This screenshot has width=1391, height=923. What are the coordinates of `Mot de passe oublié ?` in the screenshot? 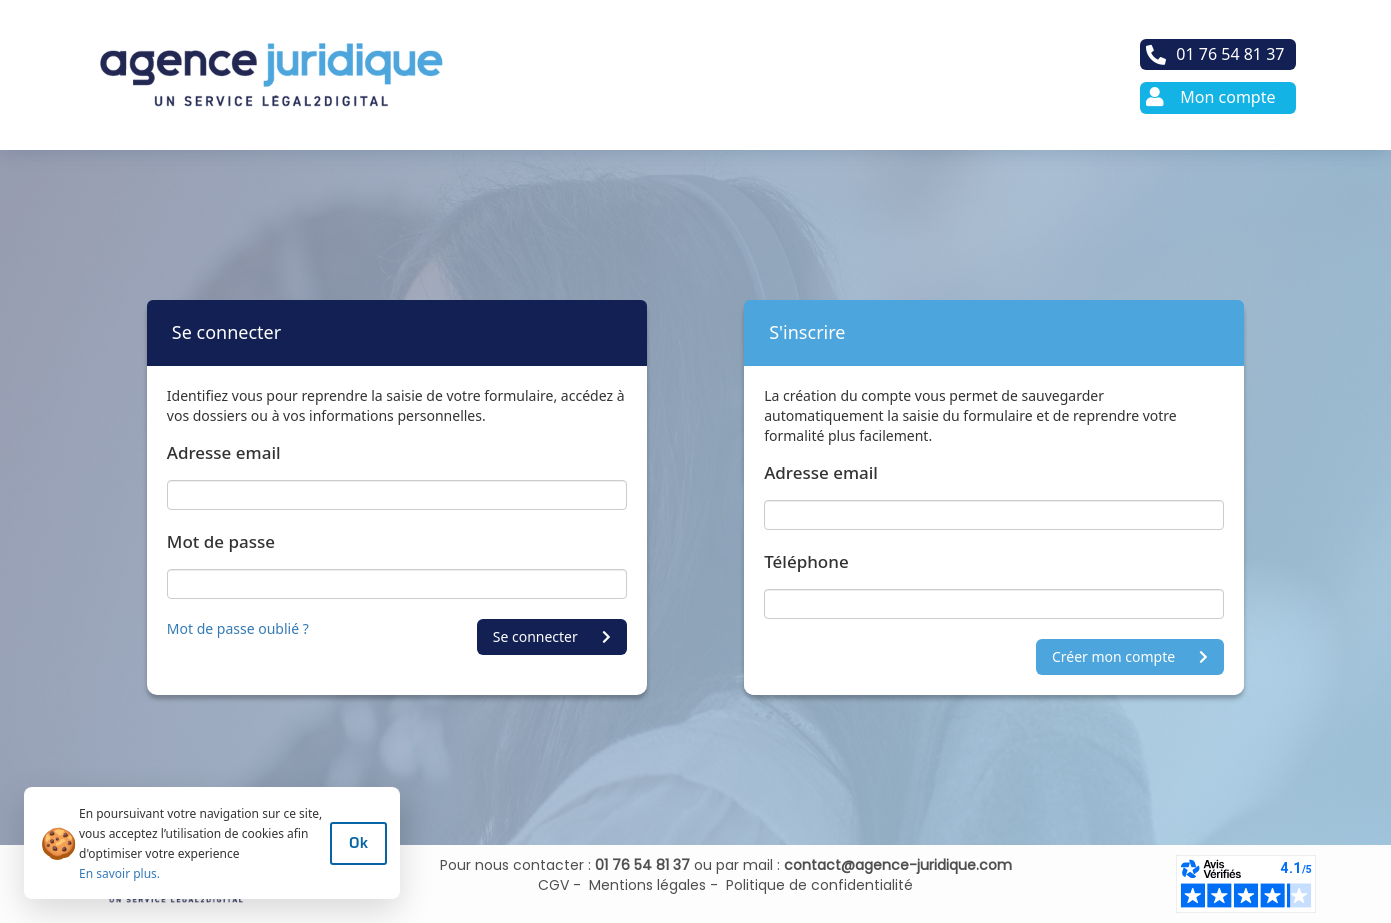 It's located at (238, 628).